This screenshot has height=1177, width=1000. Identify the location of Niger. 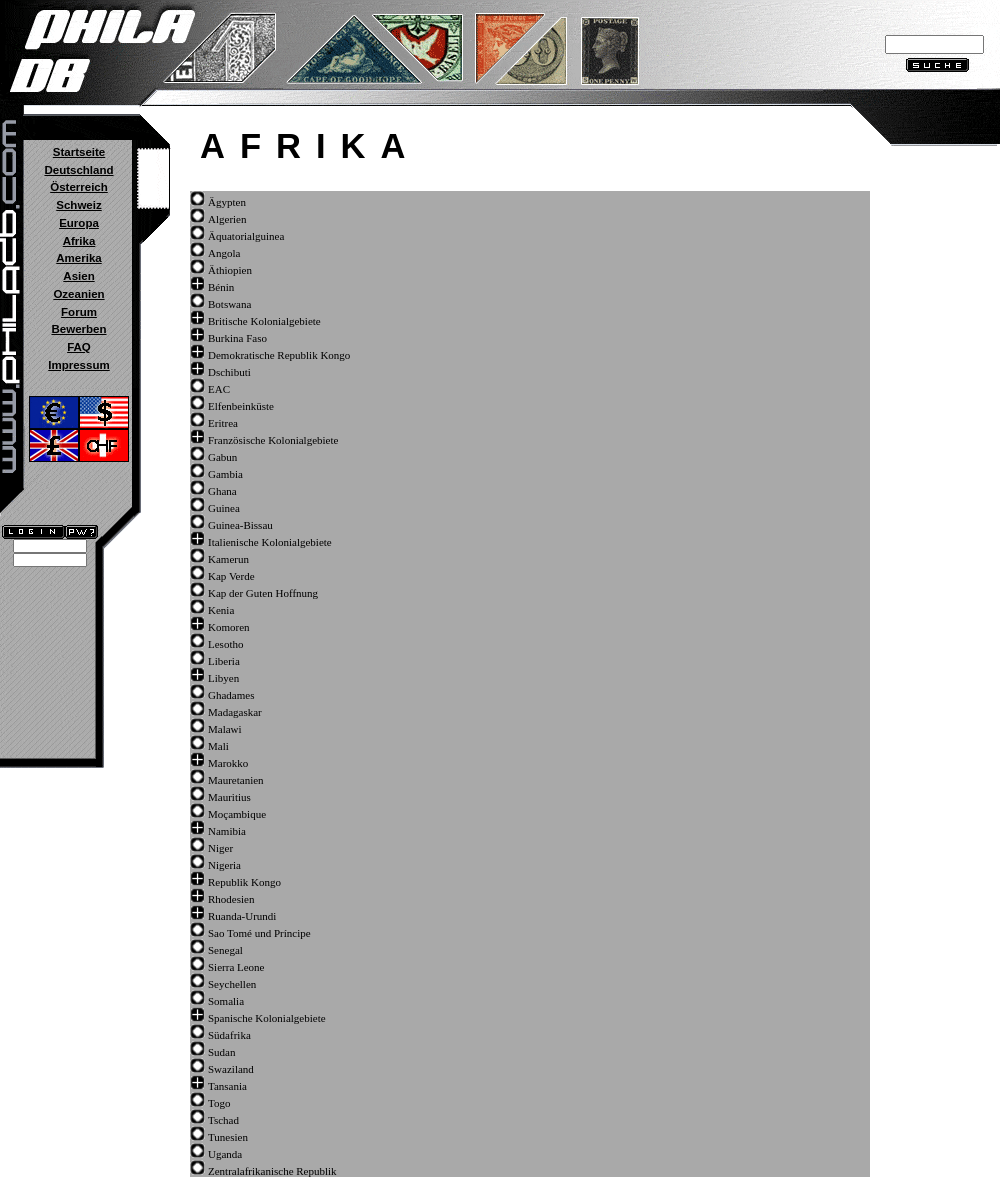
(220, 848).